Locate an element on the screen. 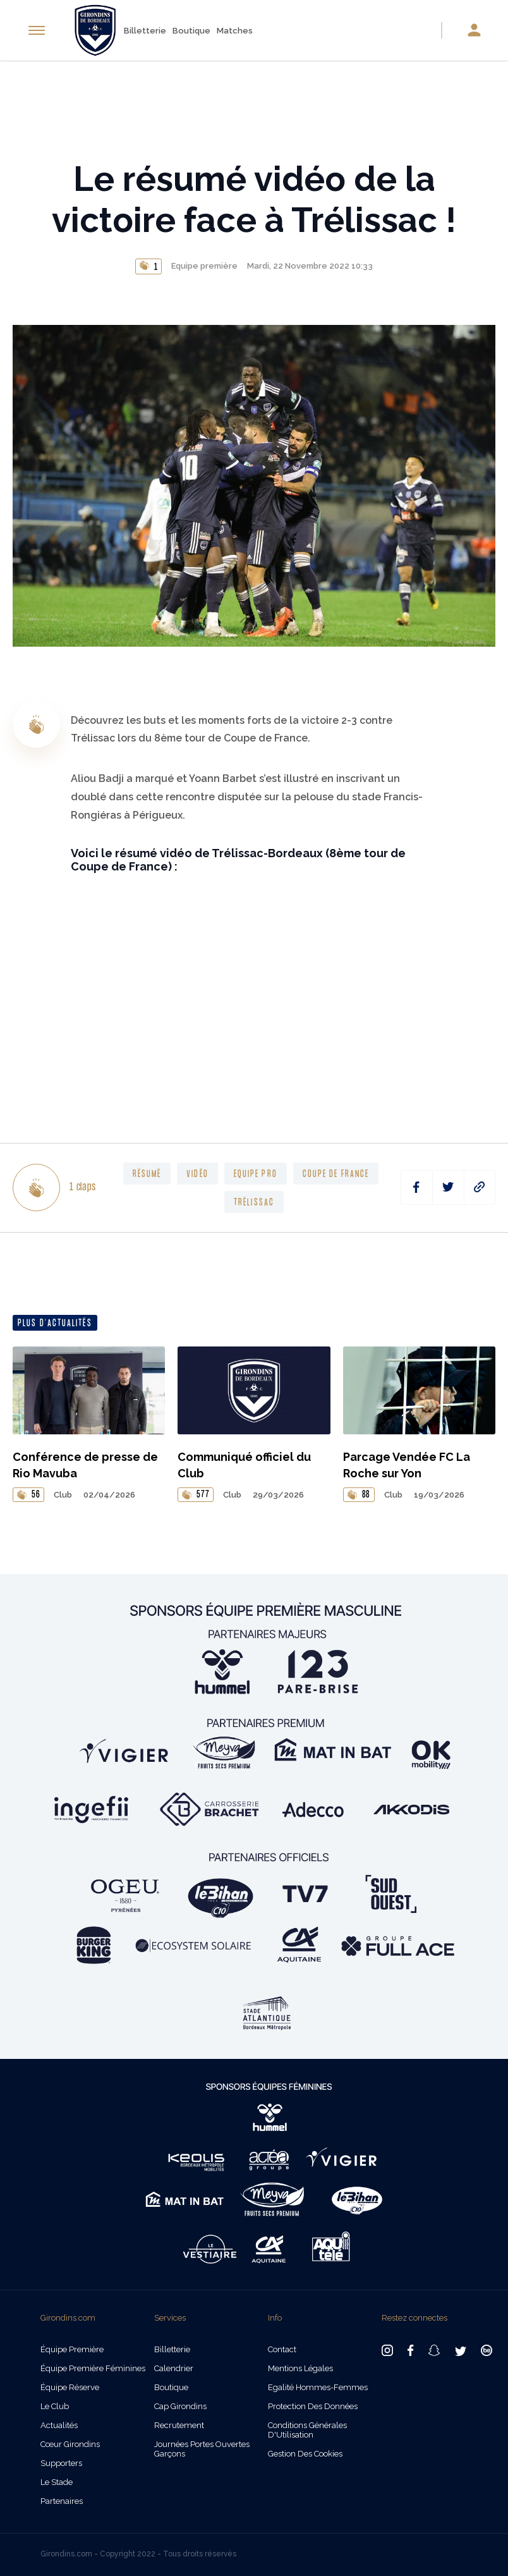 The height and width of the screenshot is (2576, 508). Billetterie is located at coordinates (145, 30).